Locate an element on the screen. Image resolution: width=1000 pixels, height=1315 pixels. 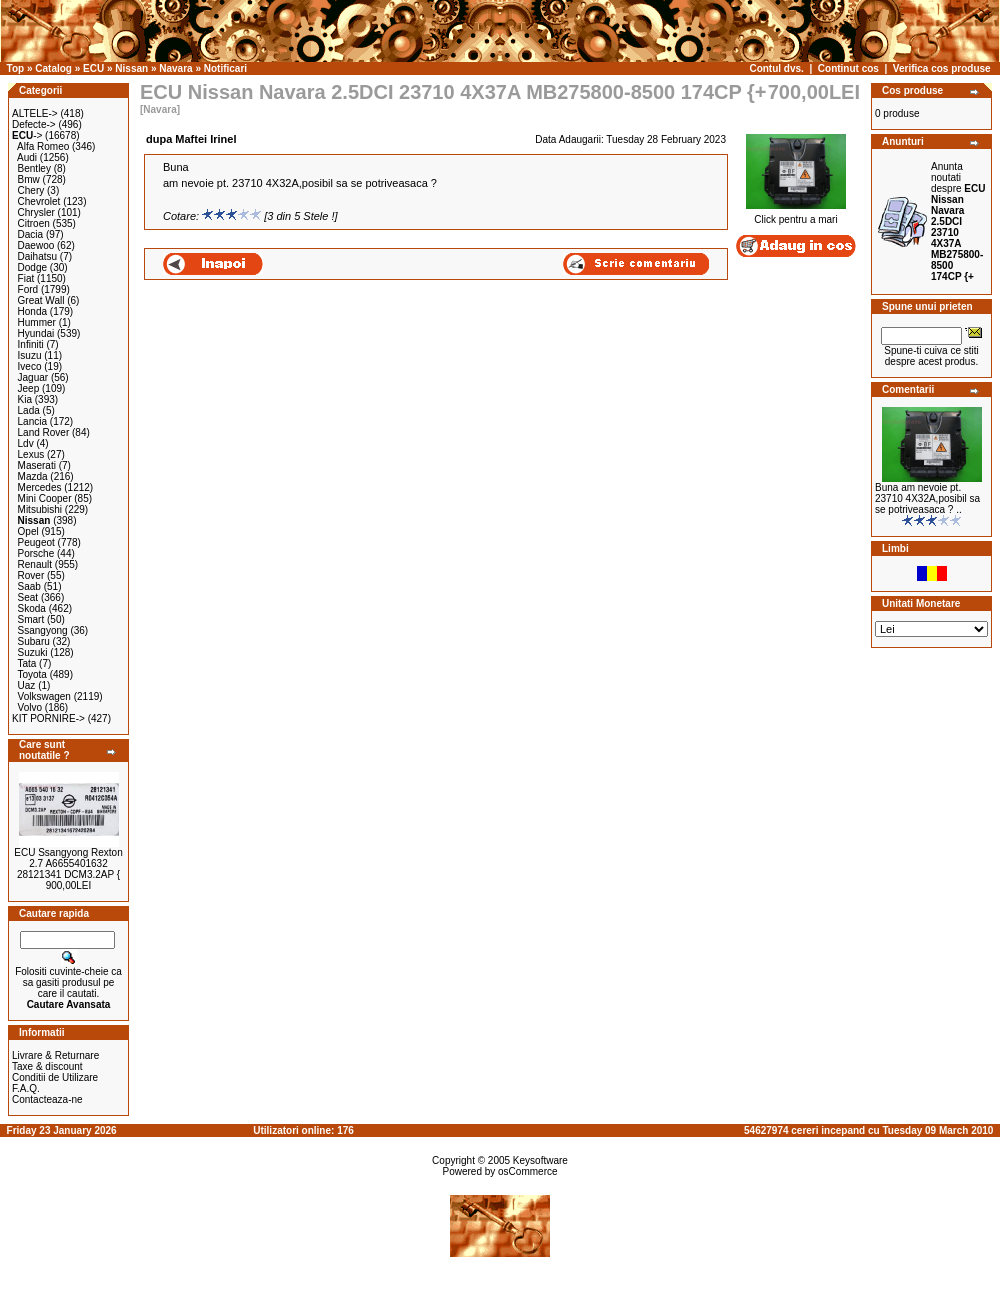
Dodge is located at coordinates (32, 267).